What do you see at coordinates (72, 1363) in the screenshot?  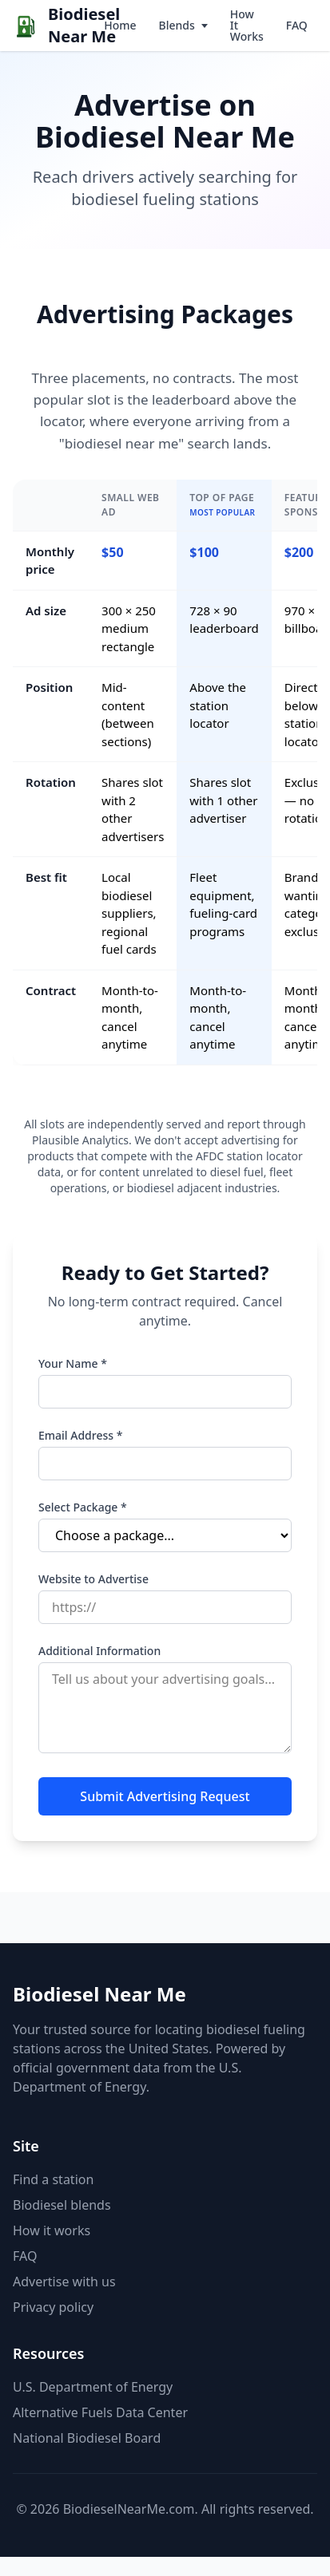 I see `Your Name *` at bounding box center [72, 1363].